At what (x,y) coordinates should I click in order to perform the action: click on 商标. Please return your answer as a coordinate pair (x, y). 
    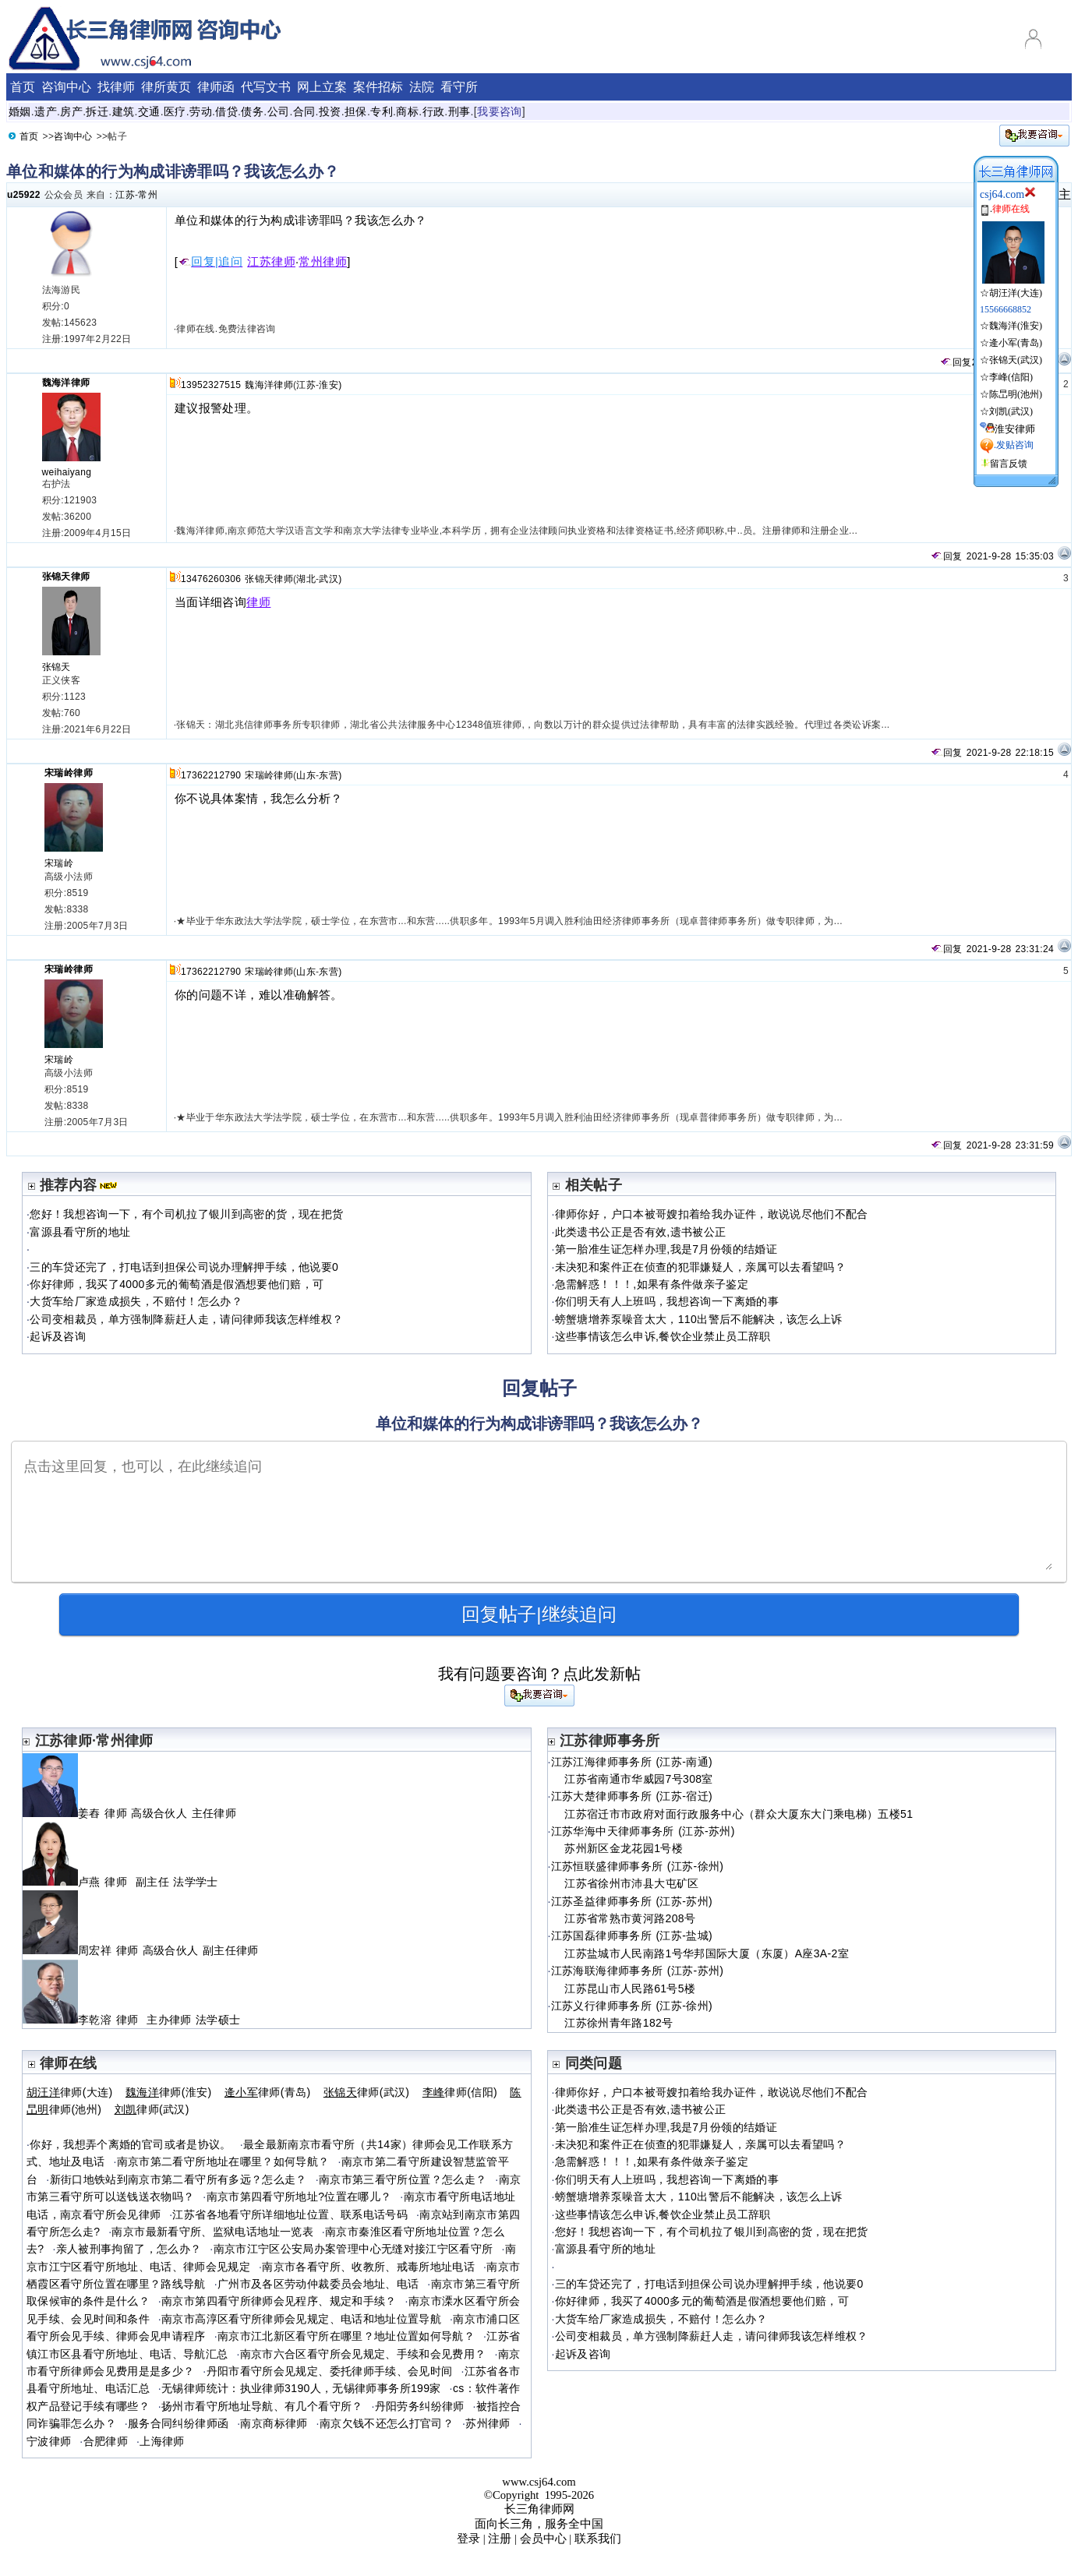
    Looking at the image, I should click on (407, 111).